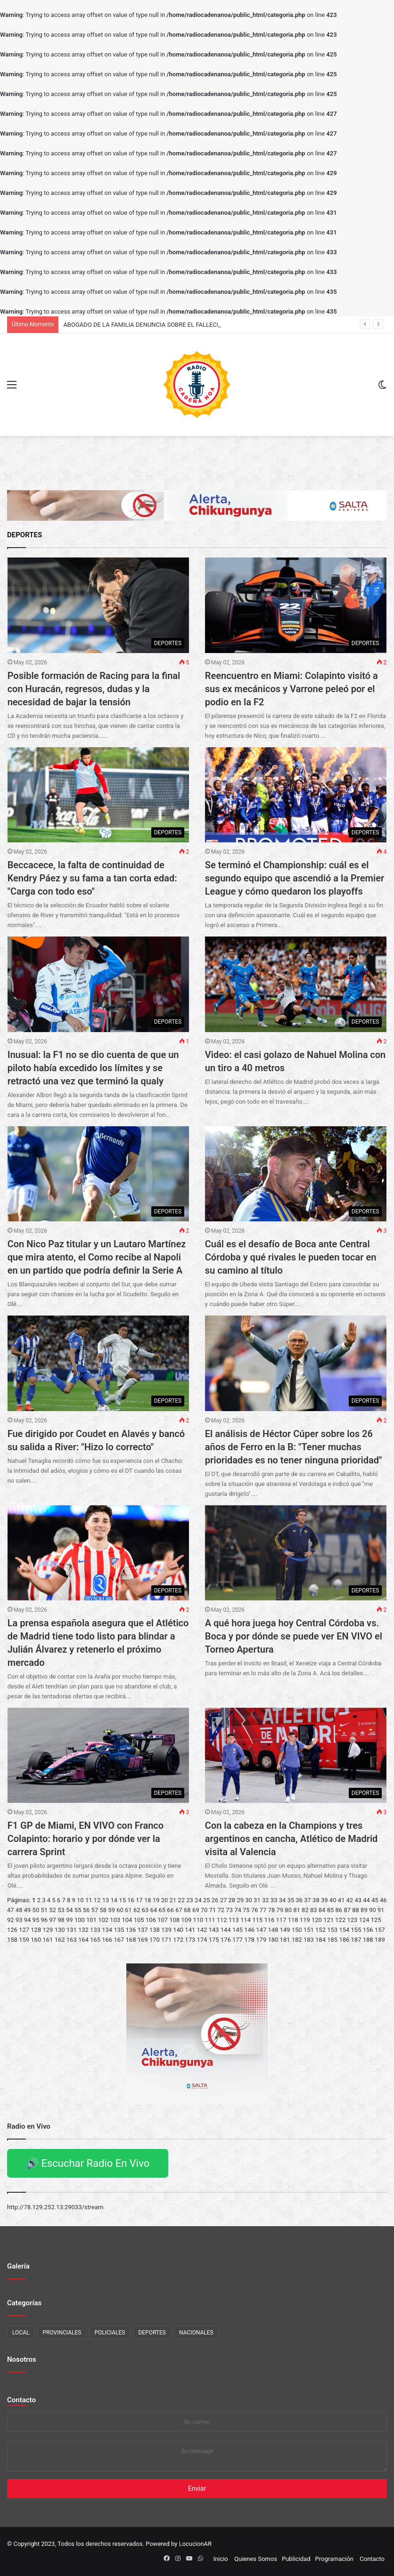  Describe the element at coordinates (78, 1910) in the screenshot. I see `55` at that location.